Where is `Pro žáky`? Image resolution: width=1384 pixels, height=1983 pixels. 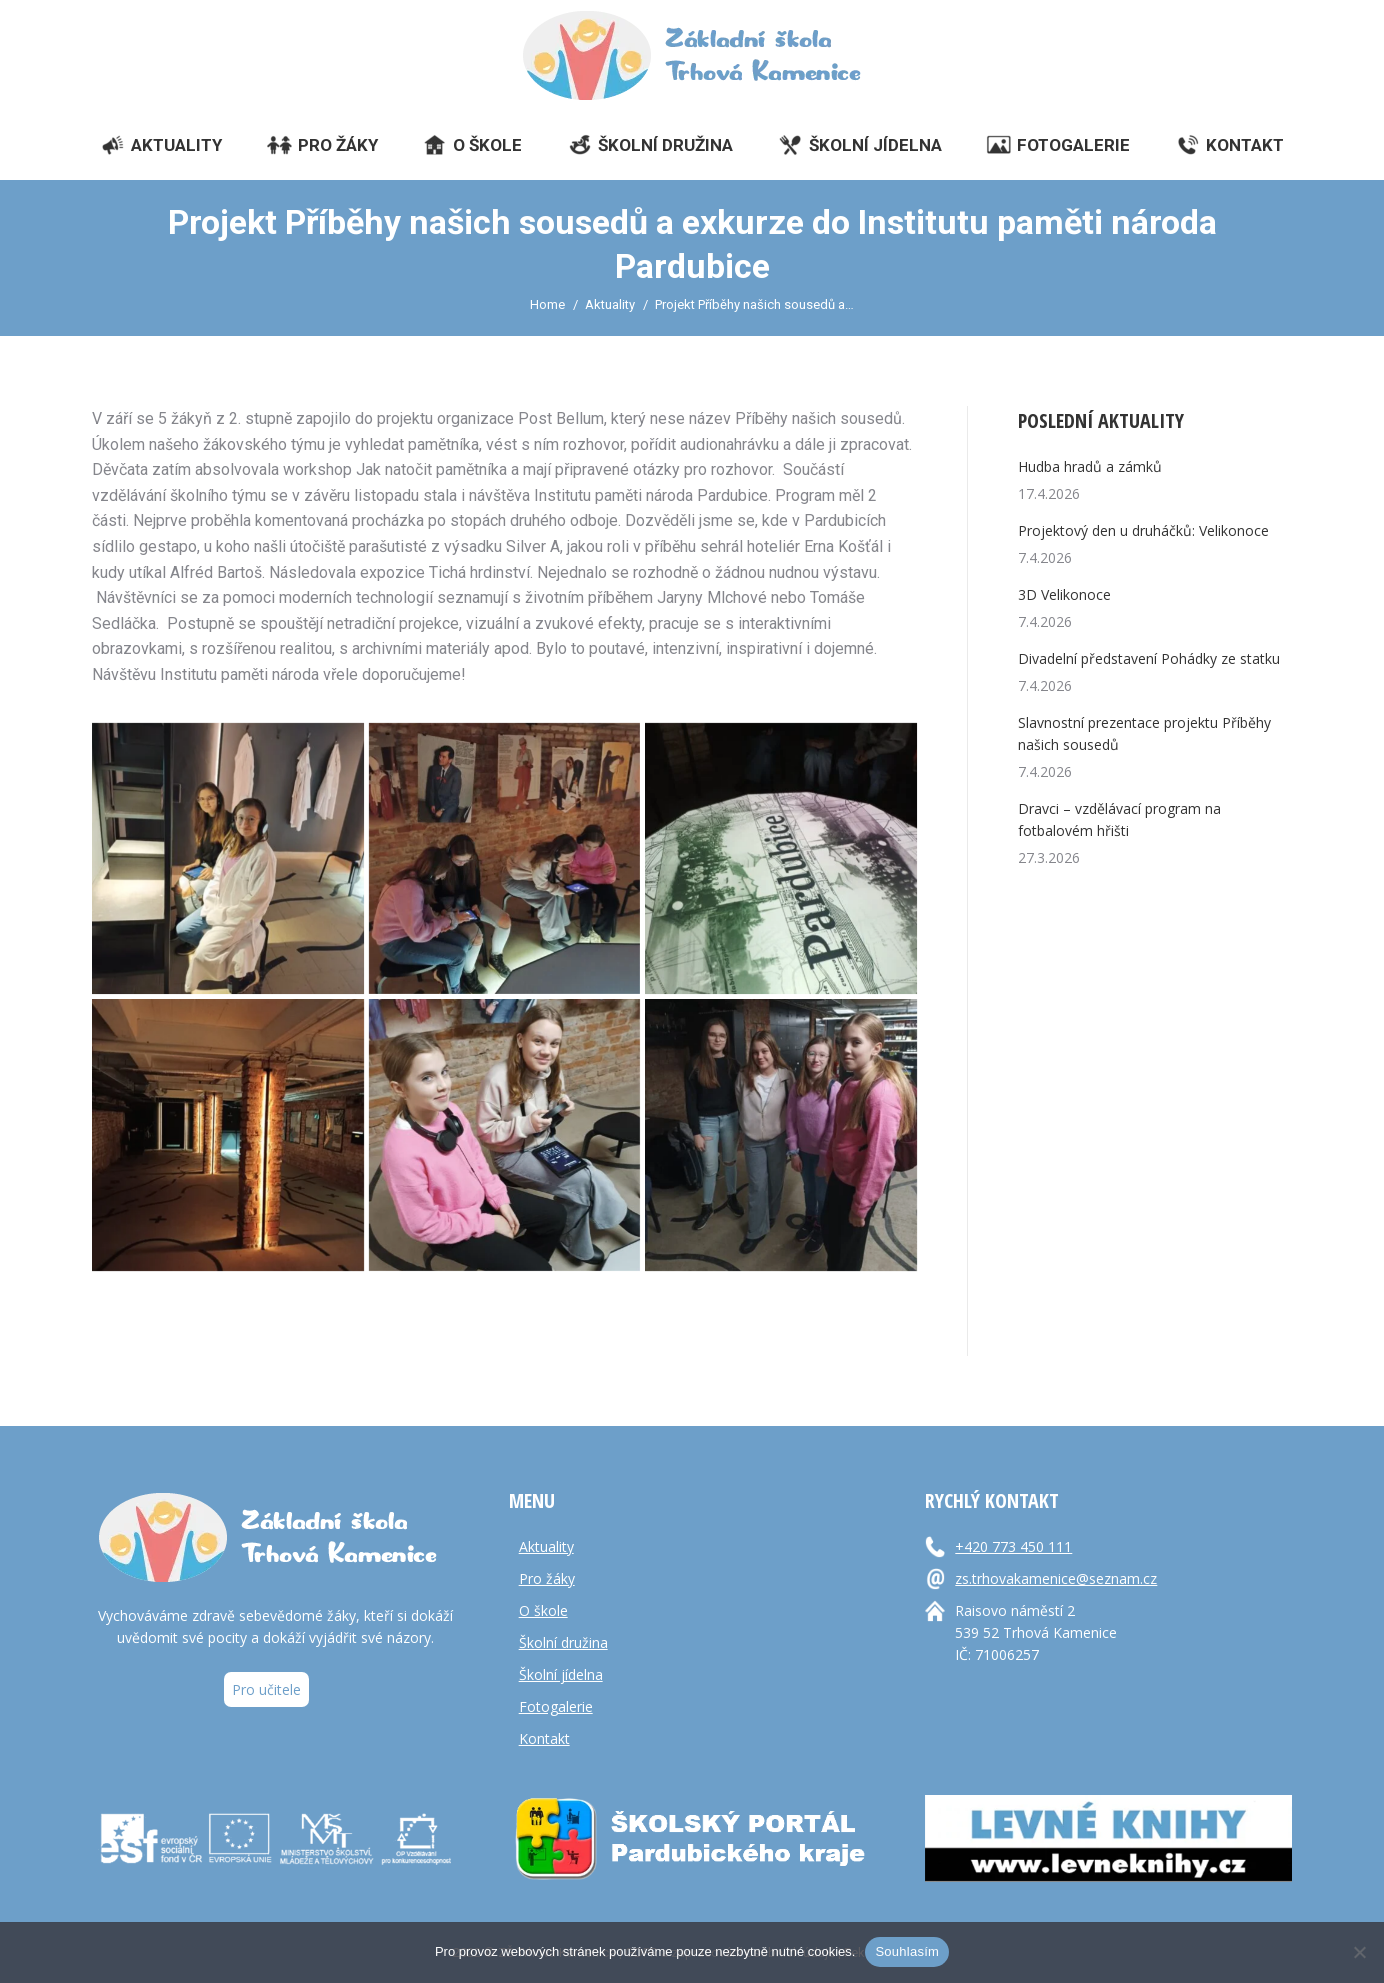
Pro žáky is located at coordinates (547, 1578).